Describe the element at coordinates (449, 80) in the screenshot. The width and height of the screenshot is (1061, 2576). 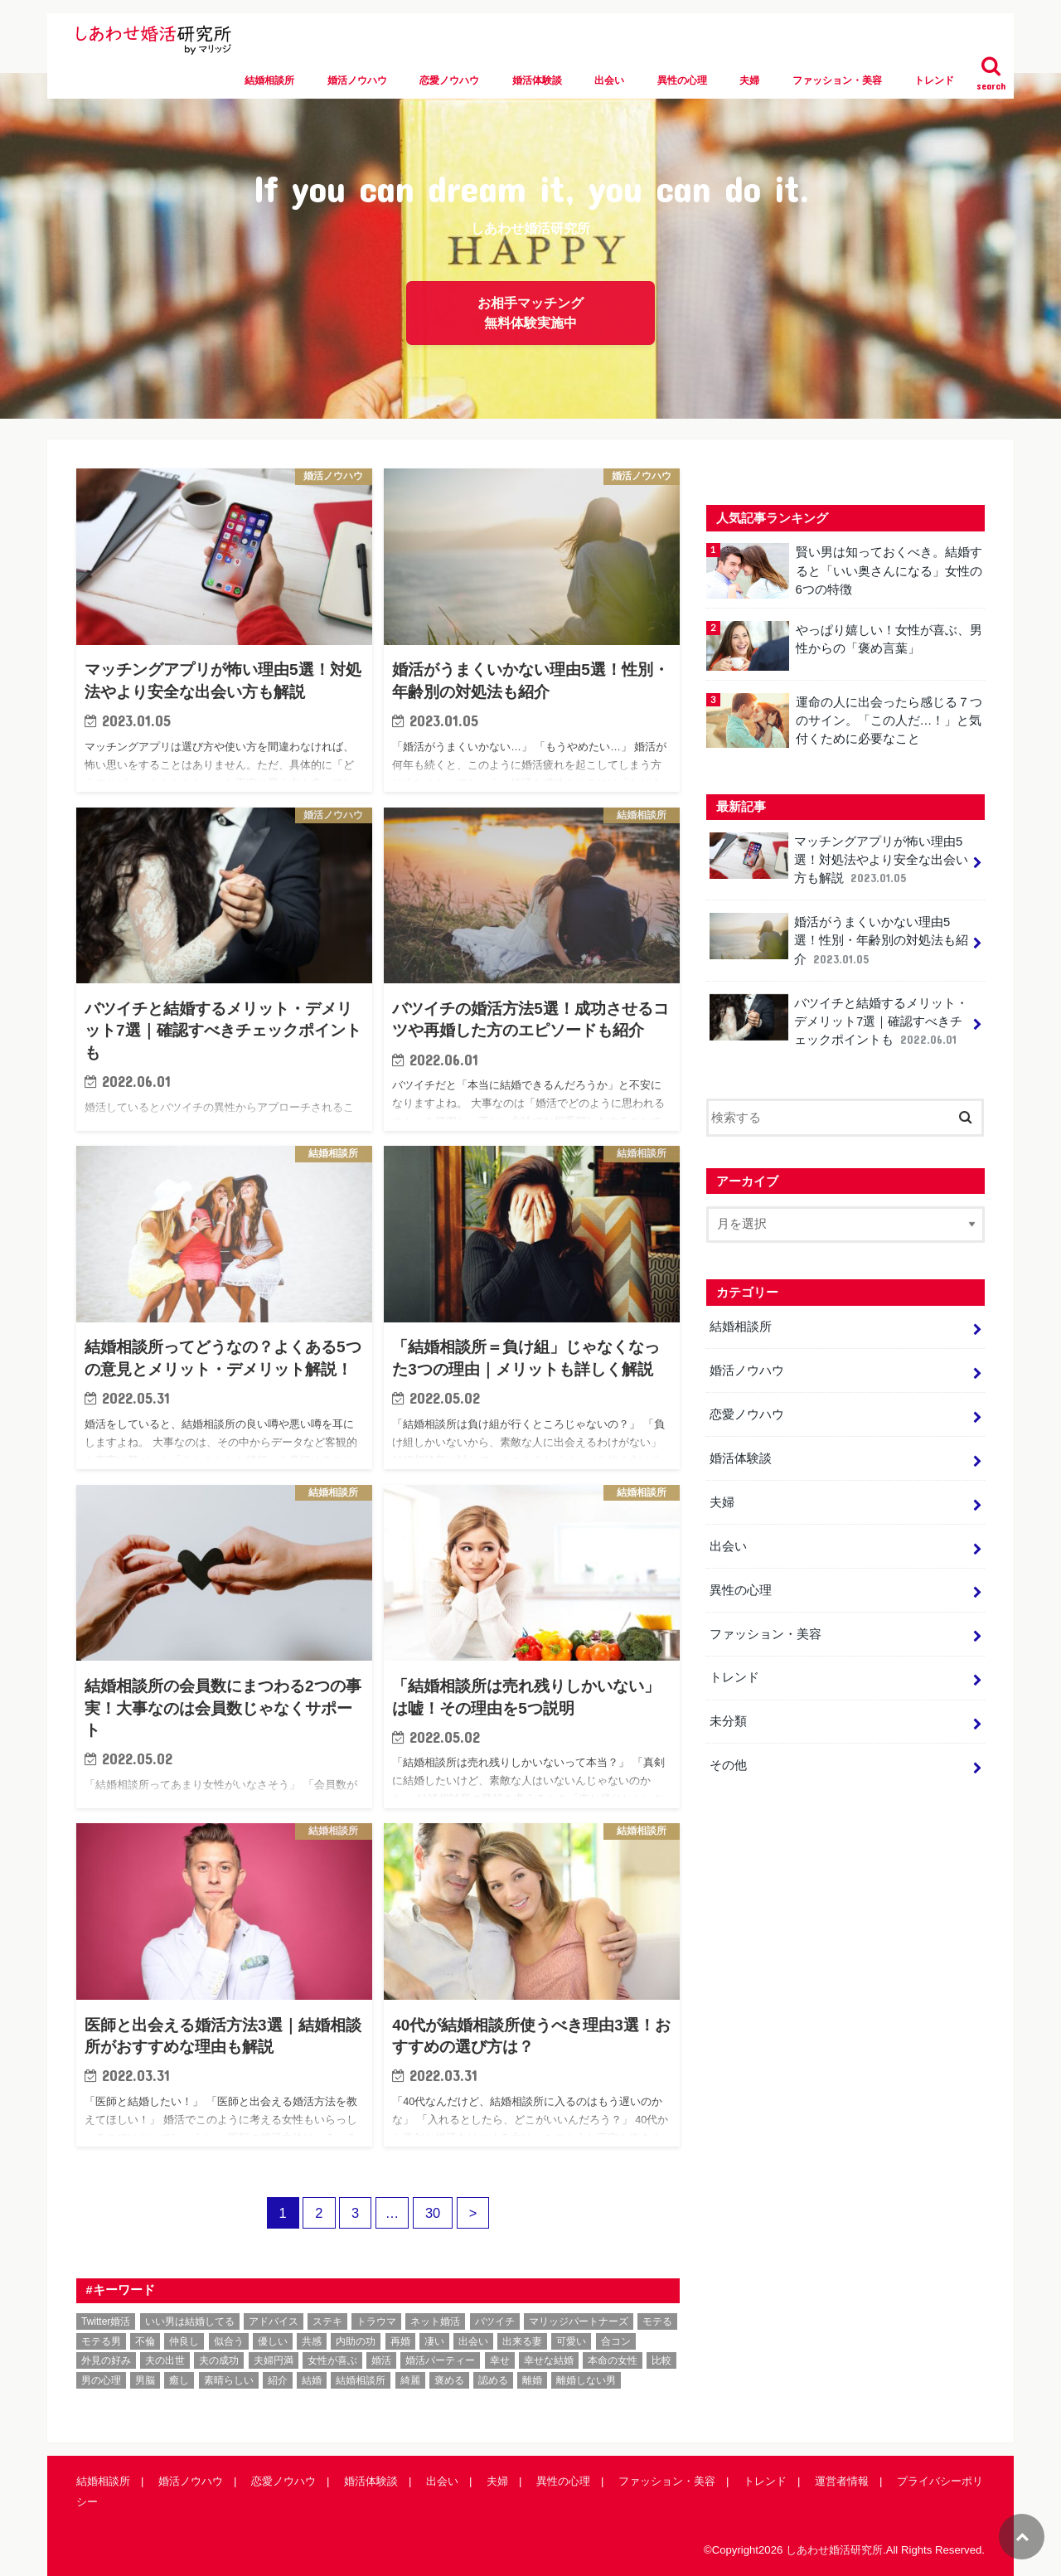
I see `恋愛ノウハウ` at that location.